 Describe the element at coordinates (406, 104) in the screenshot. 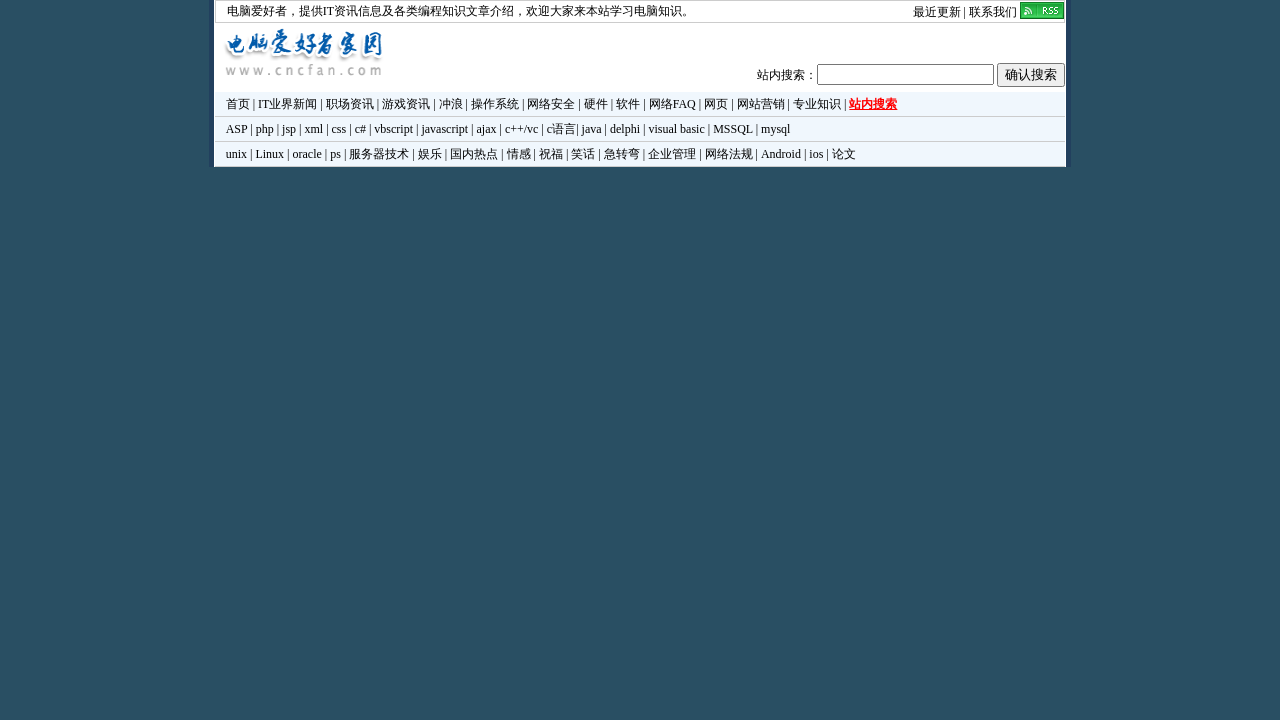

I see `游戏资讯` at that location.